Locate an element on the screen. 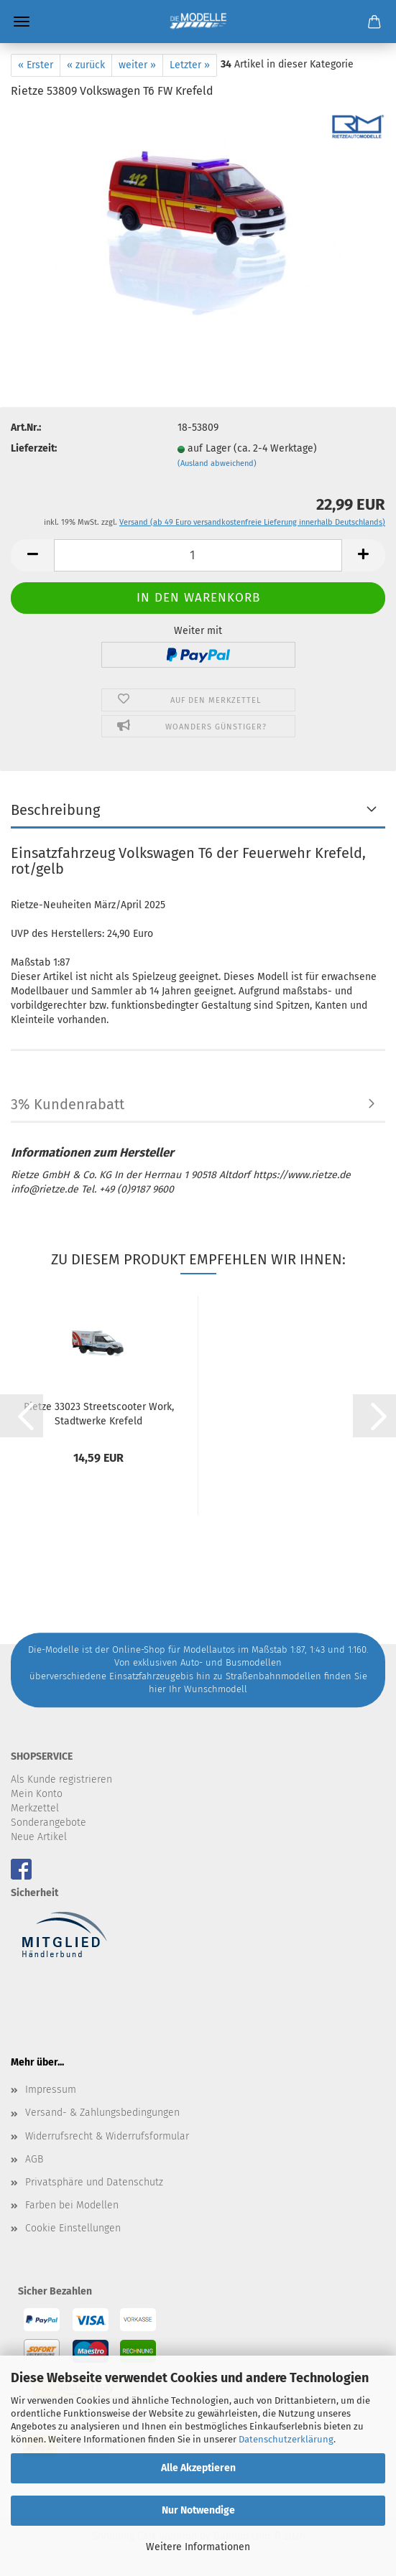 The width and height of the screenshot is (396, 2576). Versand- & Zahlungsbedingungen is located at coordinates (102, 2112).